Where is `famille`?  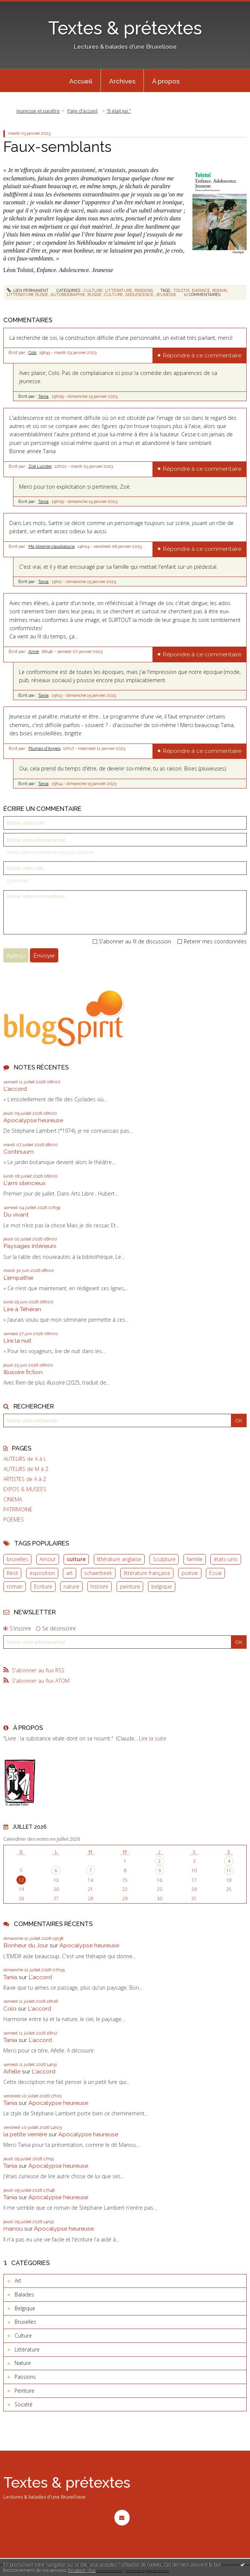
famille is located at coordinates (195, 1559).